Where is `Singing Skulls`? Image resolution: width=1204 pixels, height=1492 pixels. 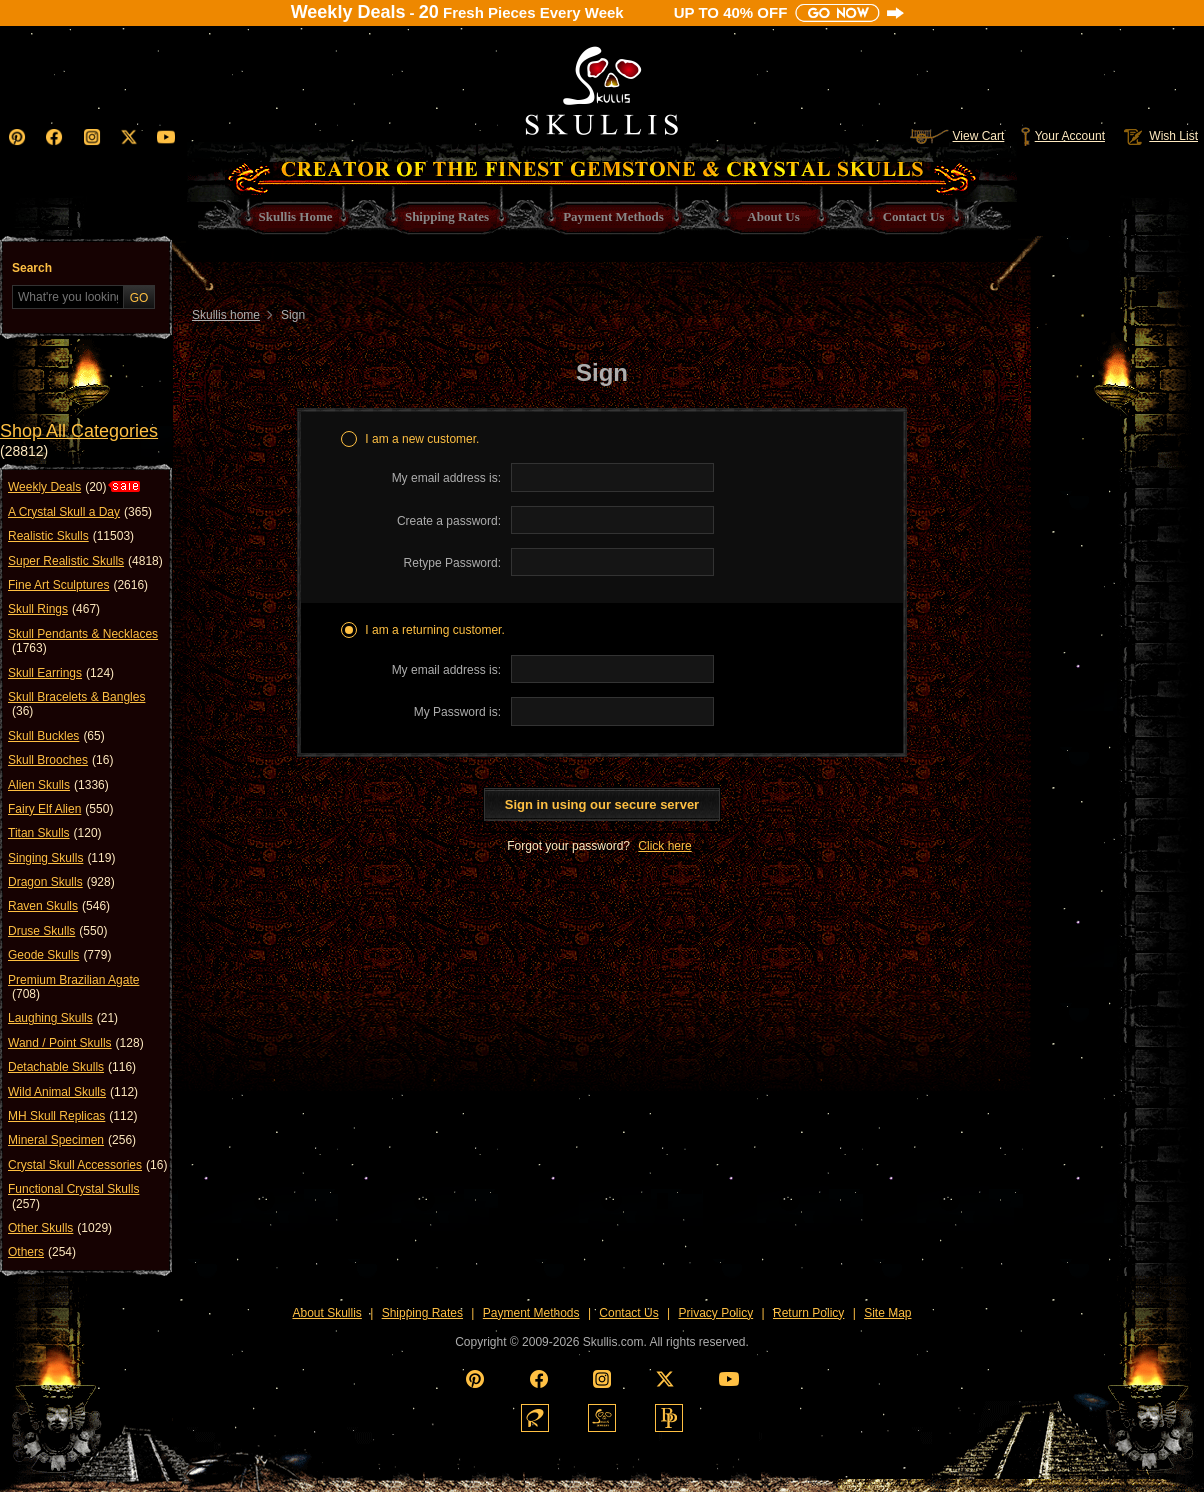
Singing Skulls is located at coordinates (61, 858).